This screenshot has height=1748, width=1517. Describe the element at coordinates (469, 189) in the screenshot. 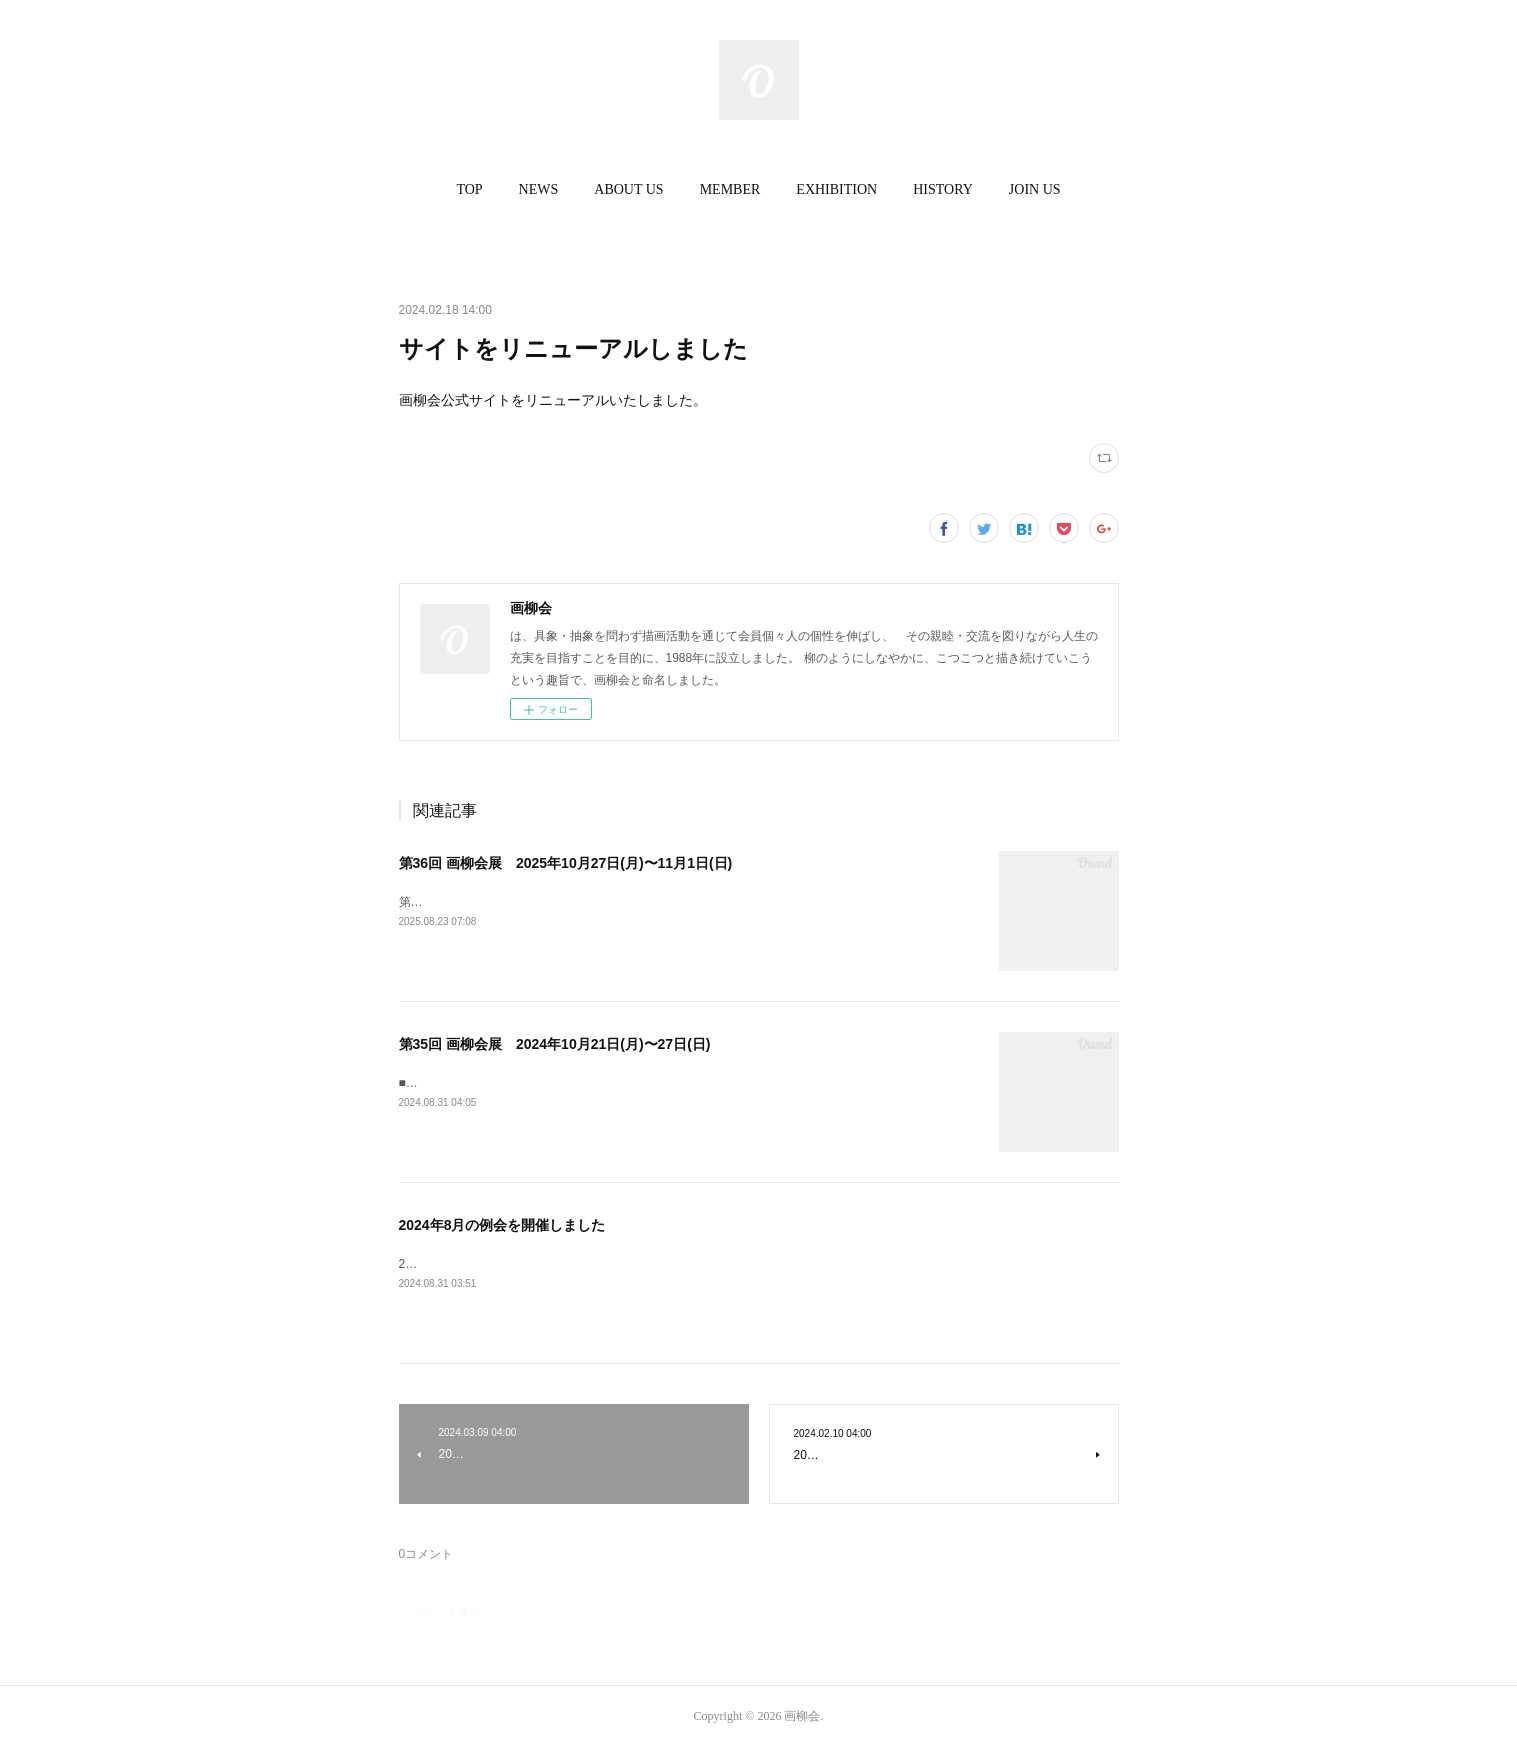

I see `TOP` at that location.